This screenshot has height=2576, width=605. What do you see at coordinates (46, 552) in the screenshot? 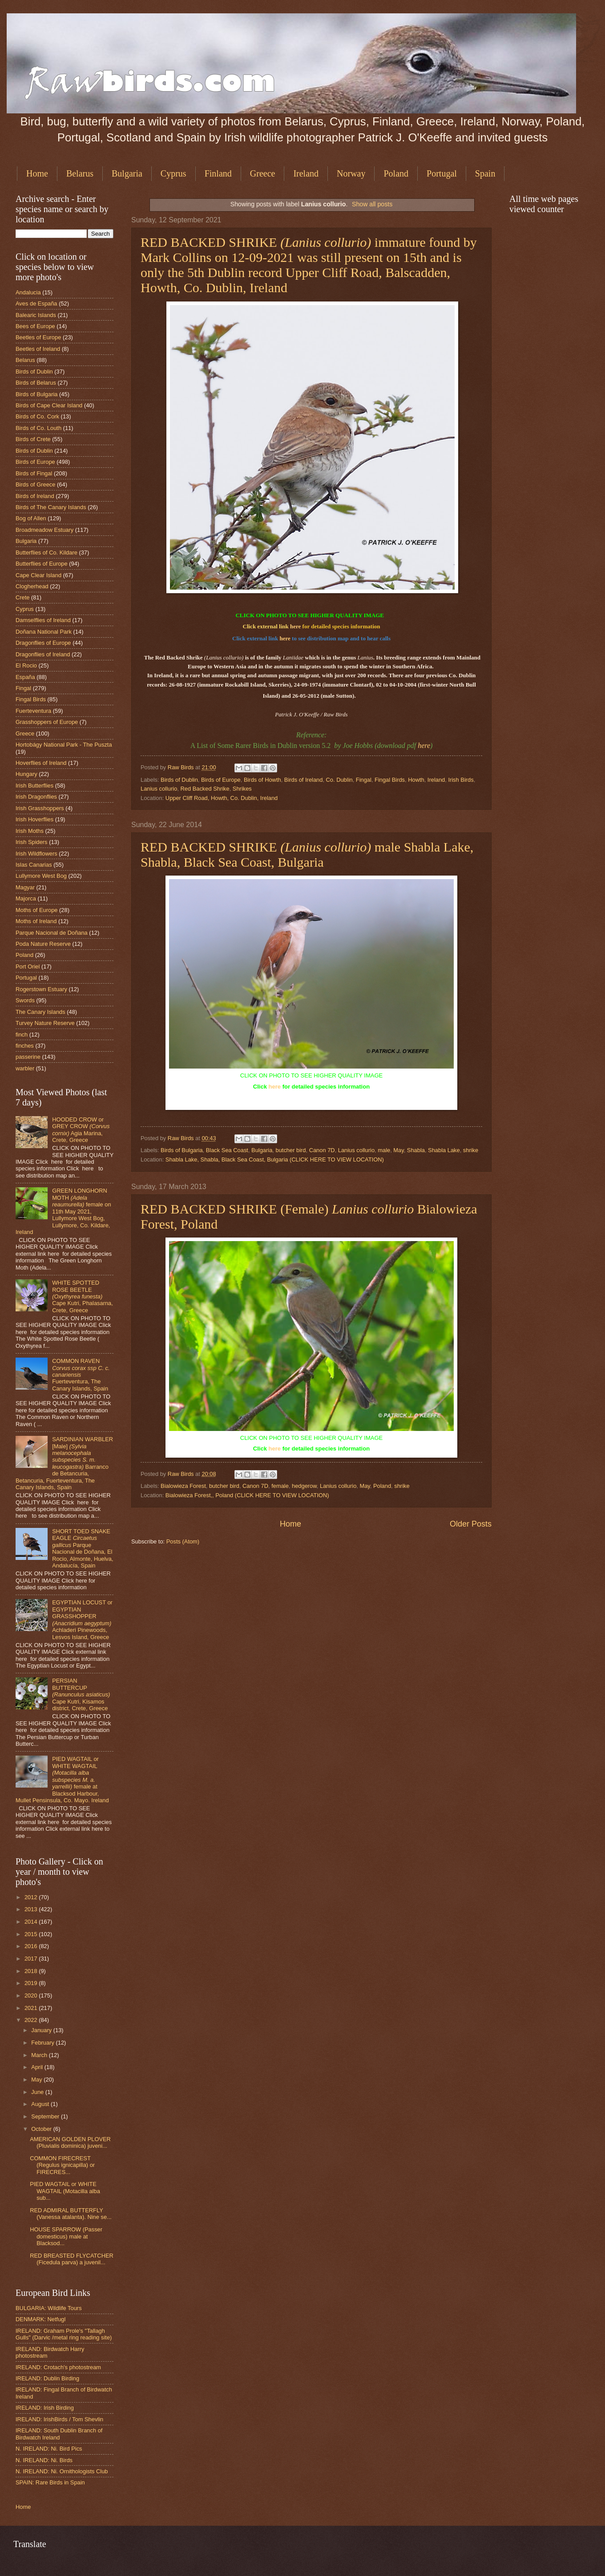
I see `Butterflies of Co. Kildare` at bounding box center [46, 552].